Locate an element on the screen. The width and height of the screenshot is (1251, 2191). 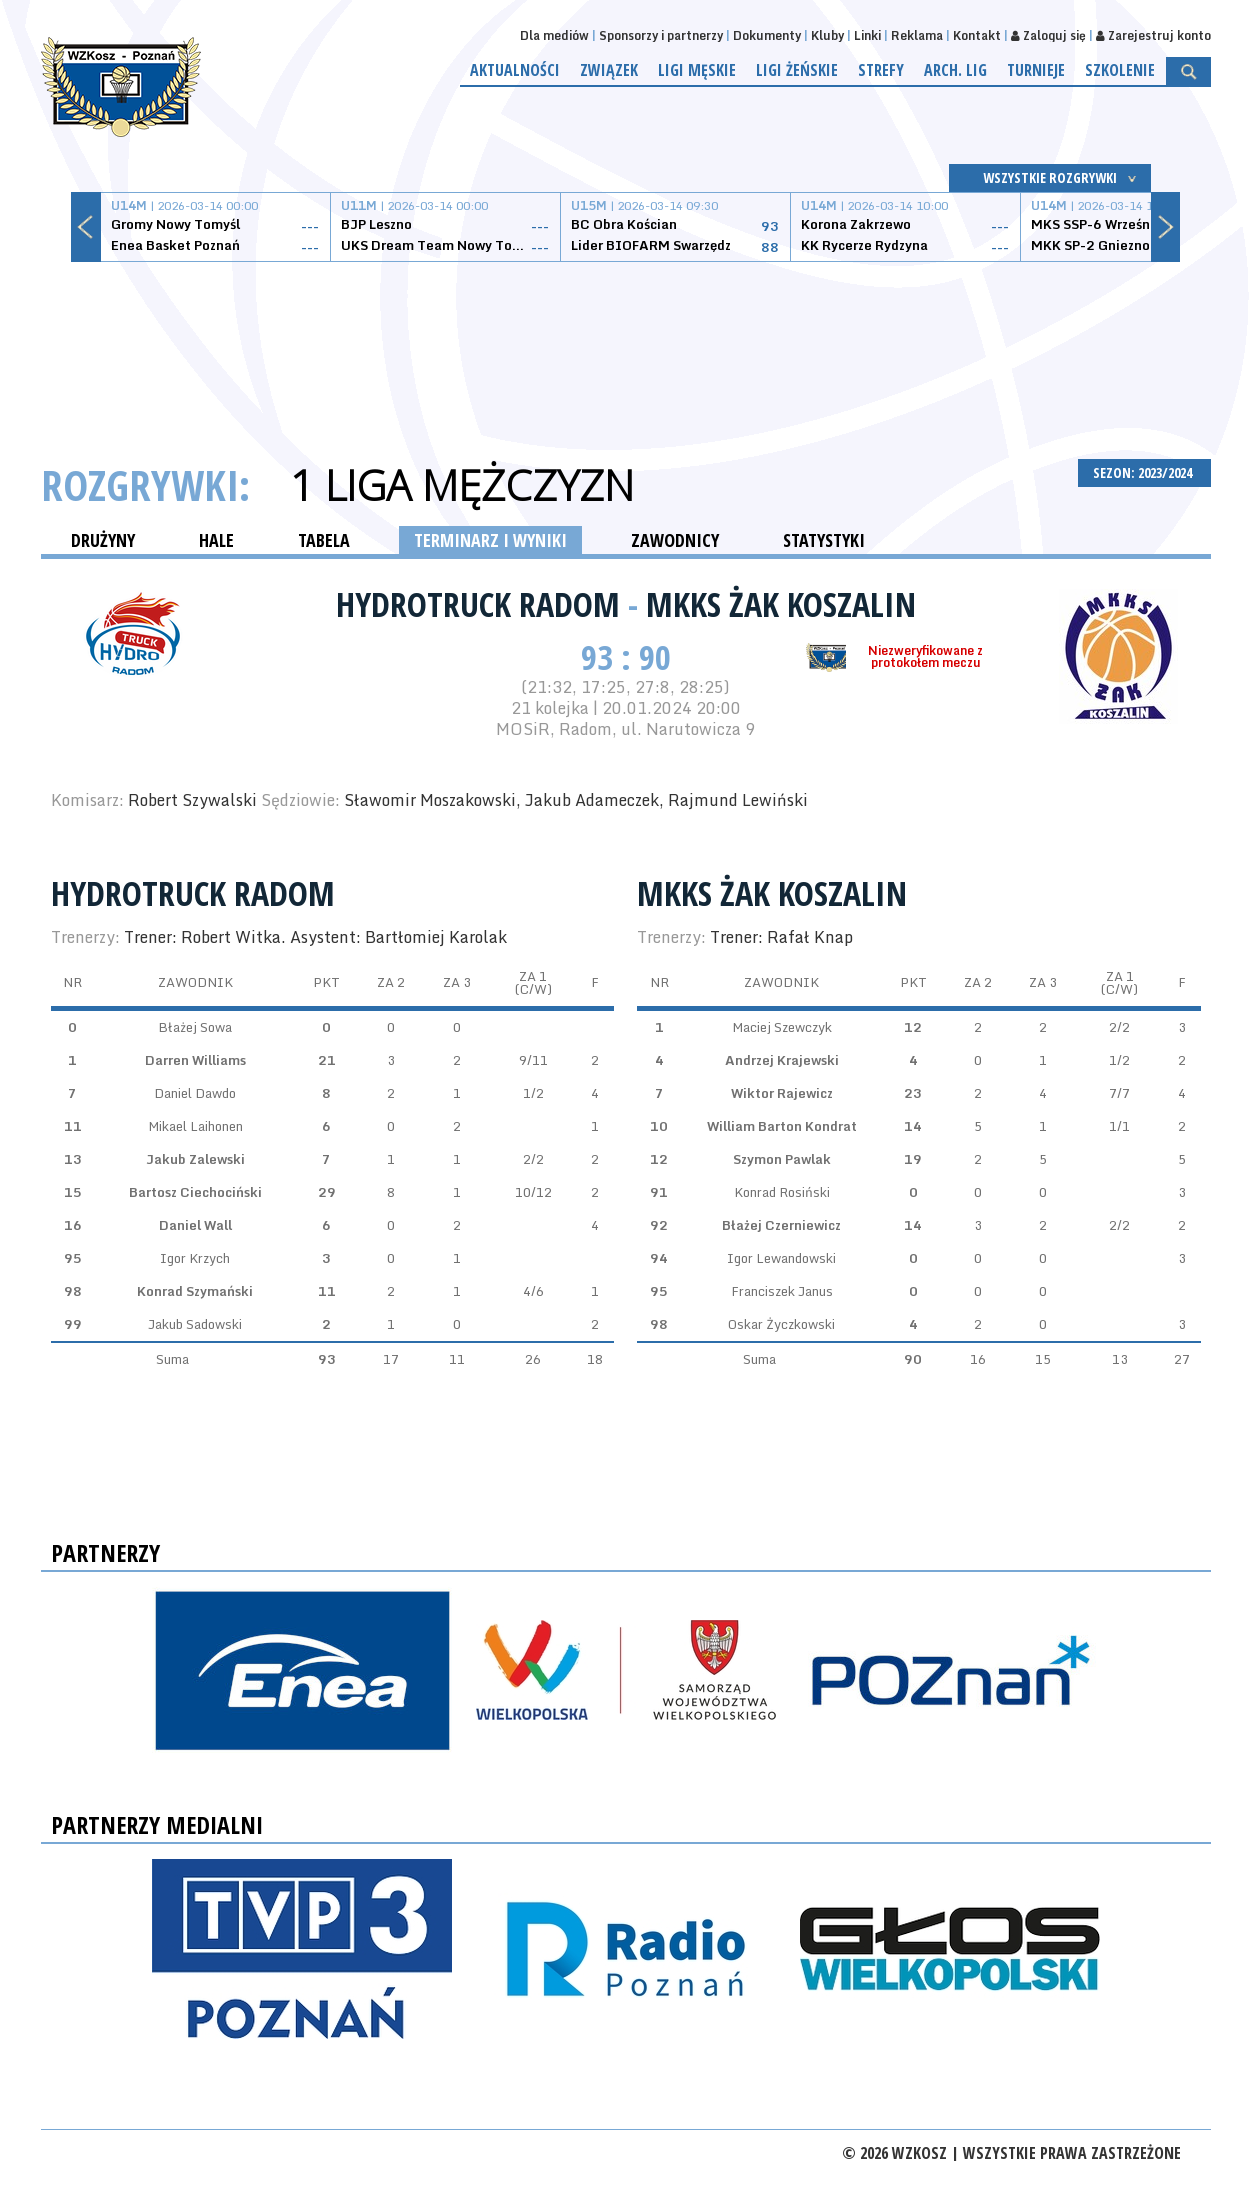
Szkolenie is located at coordinates (1120, 70).